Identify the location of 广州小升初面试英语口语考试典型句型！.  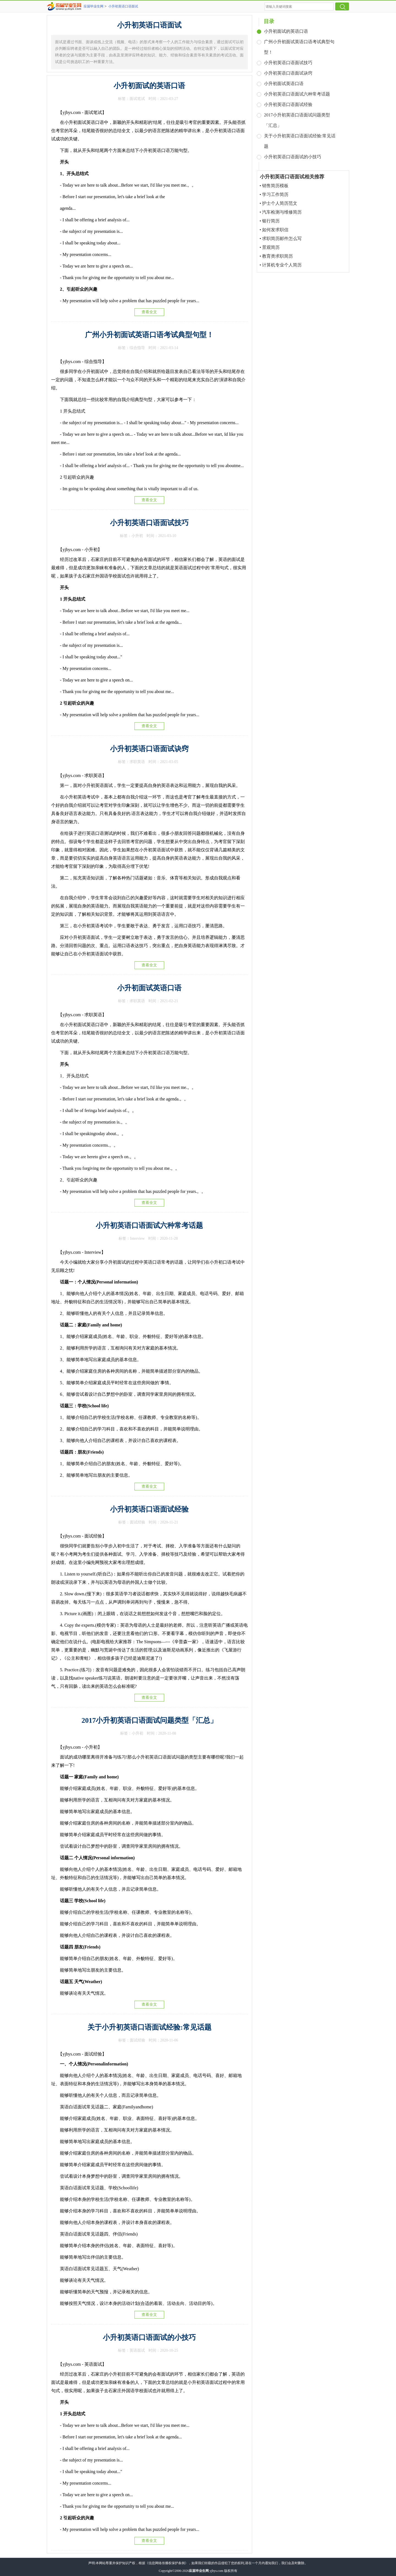
(149, 335).